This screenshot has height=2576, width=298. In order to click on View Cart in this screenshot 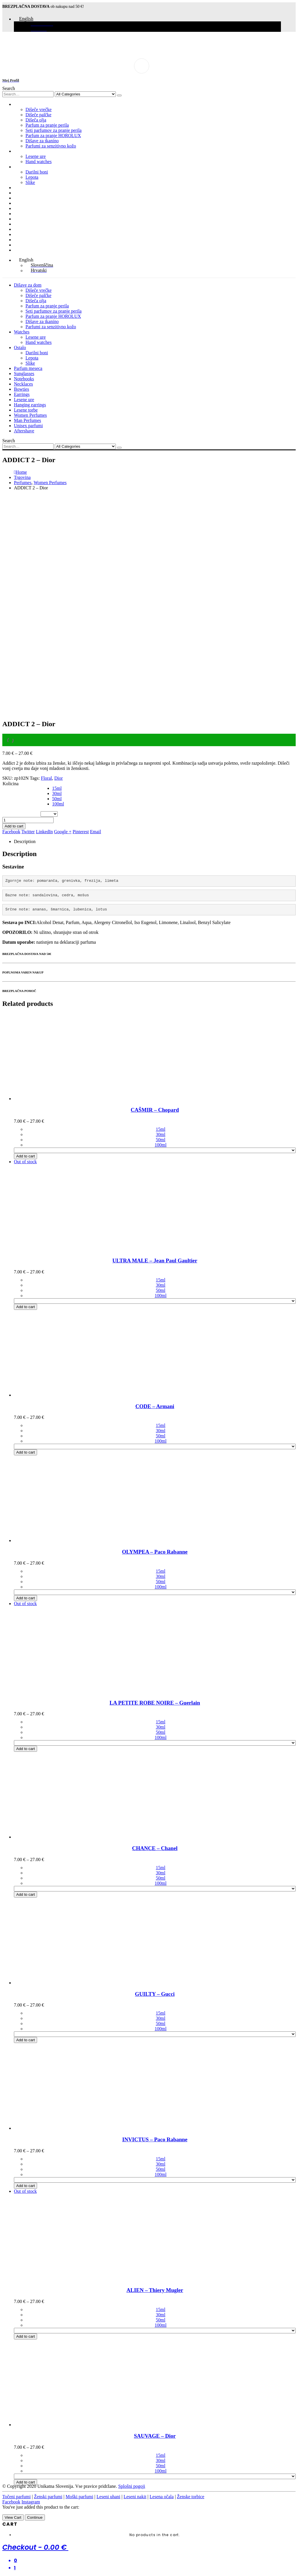, I will do `click(13, 2517)`.